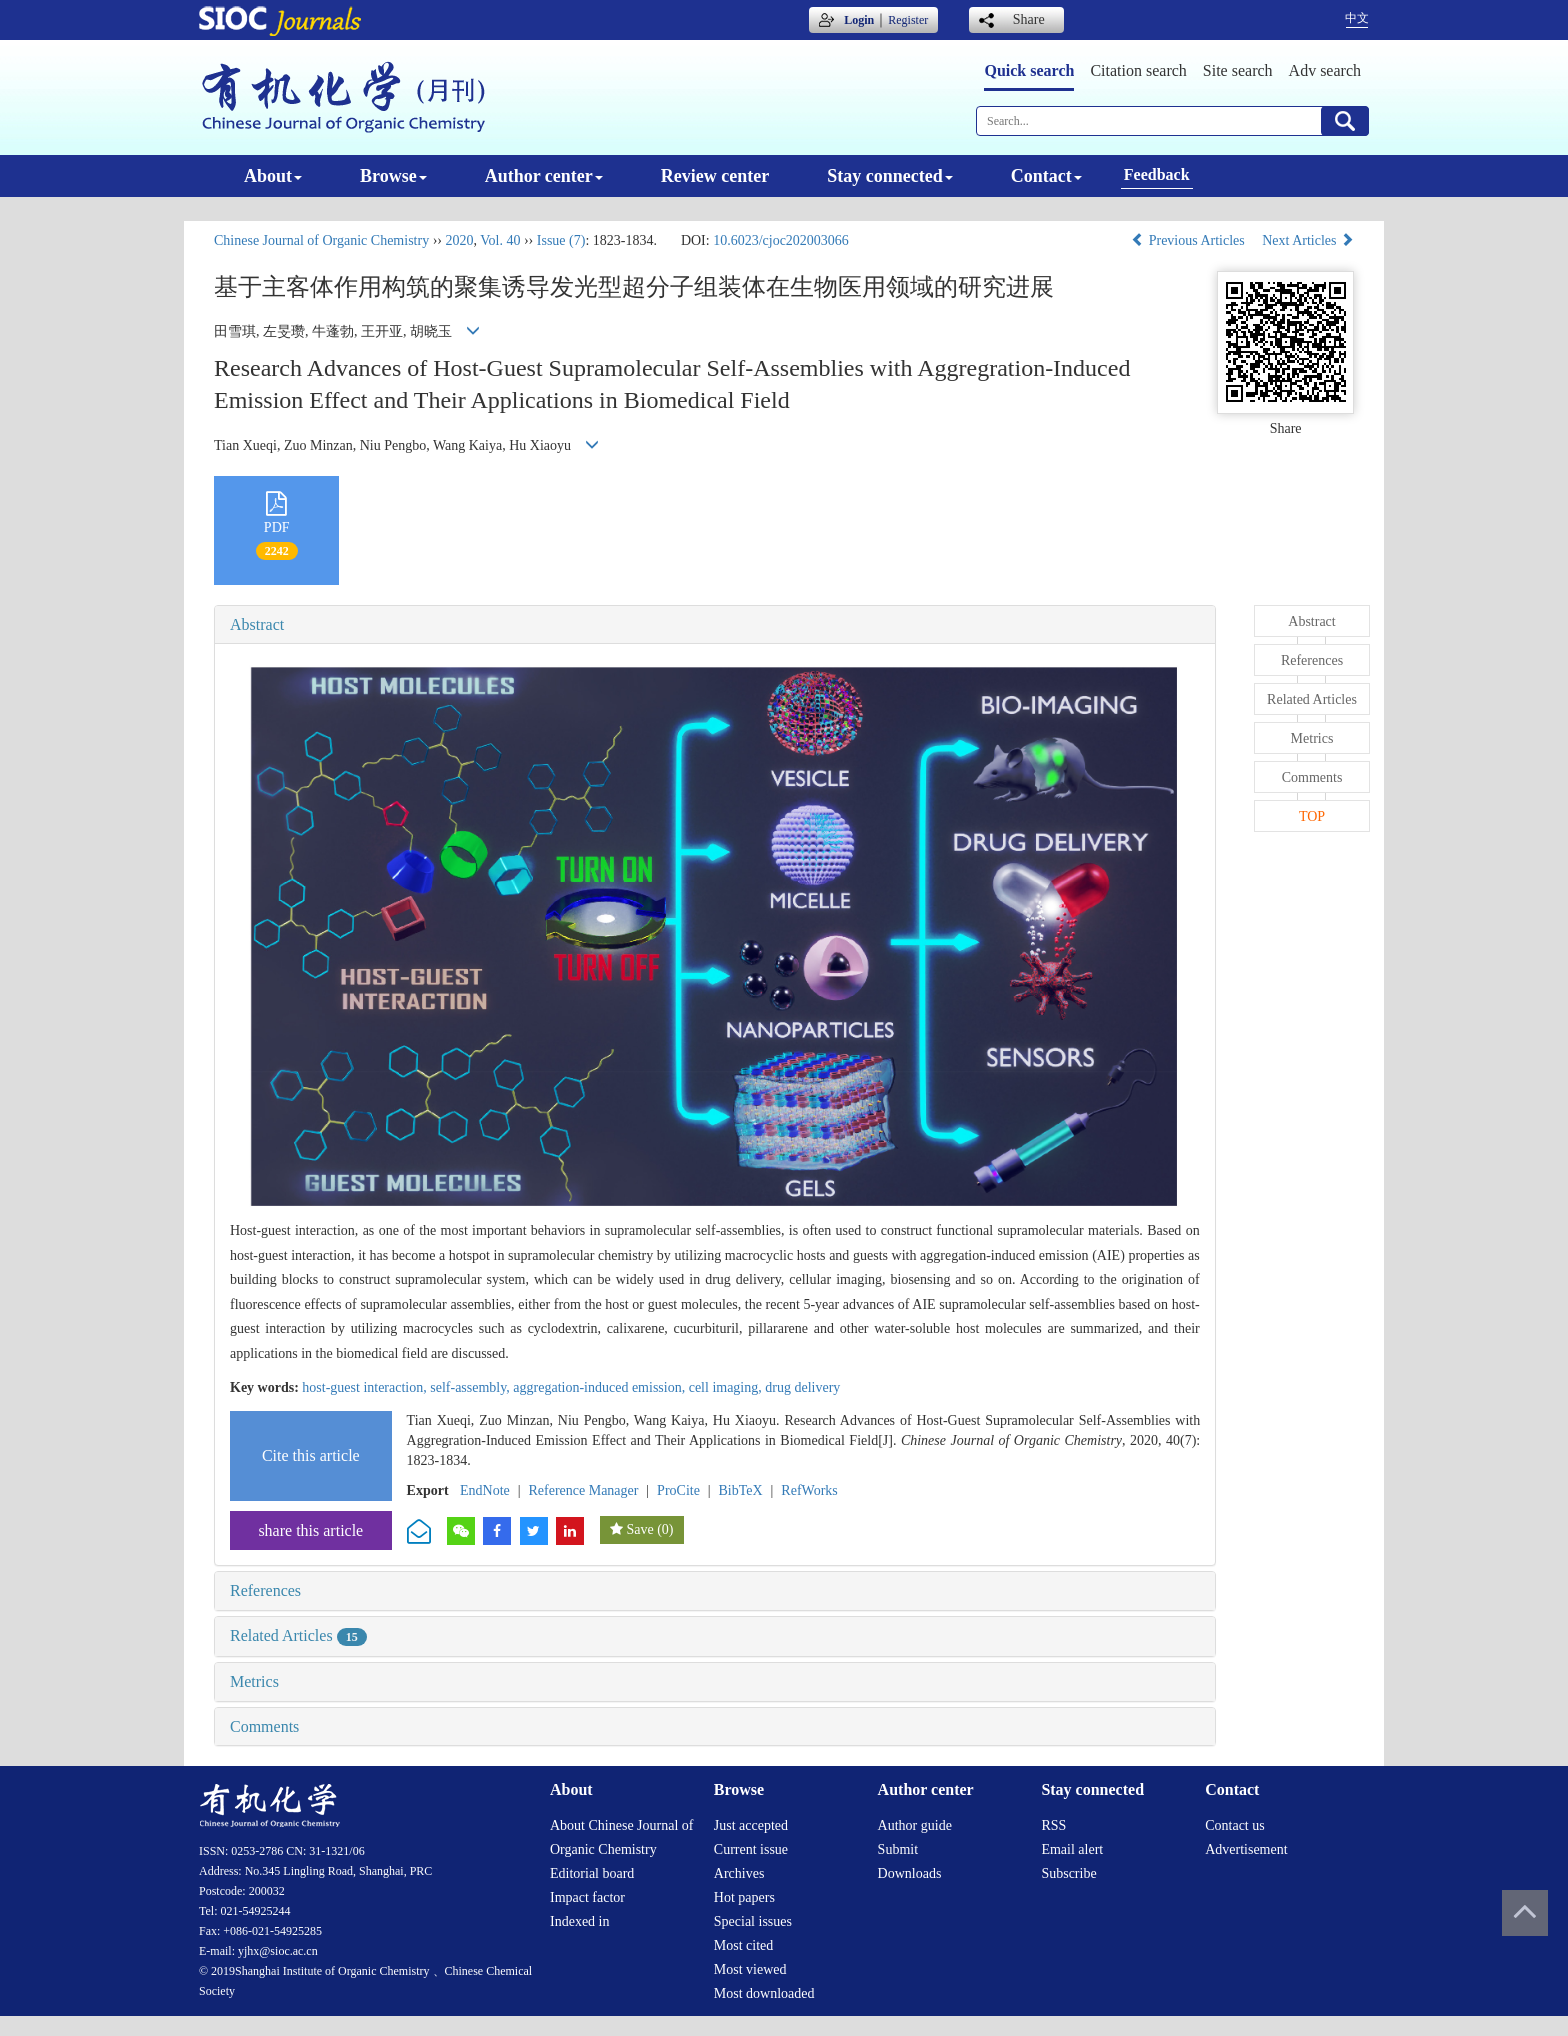 The height and width of the screenshot is (2036, 1568). What do you see at coordinates (715, 176) in the screenshot?
I see `Review center` at bounding box center [715, 176].